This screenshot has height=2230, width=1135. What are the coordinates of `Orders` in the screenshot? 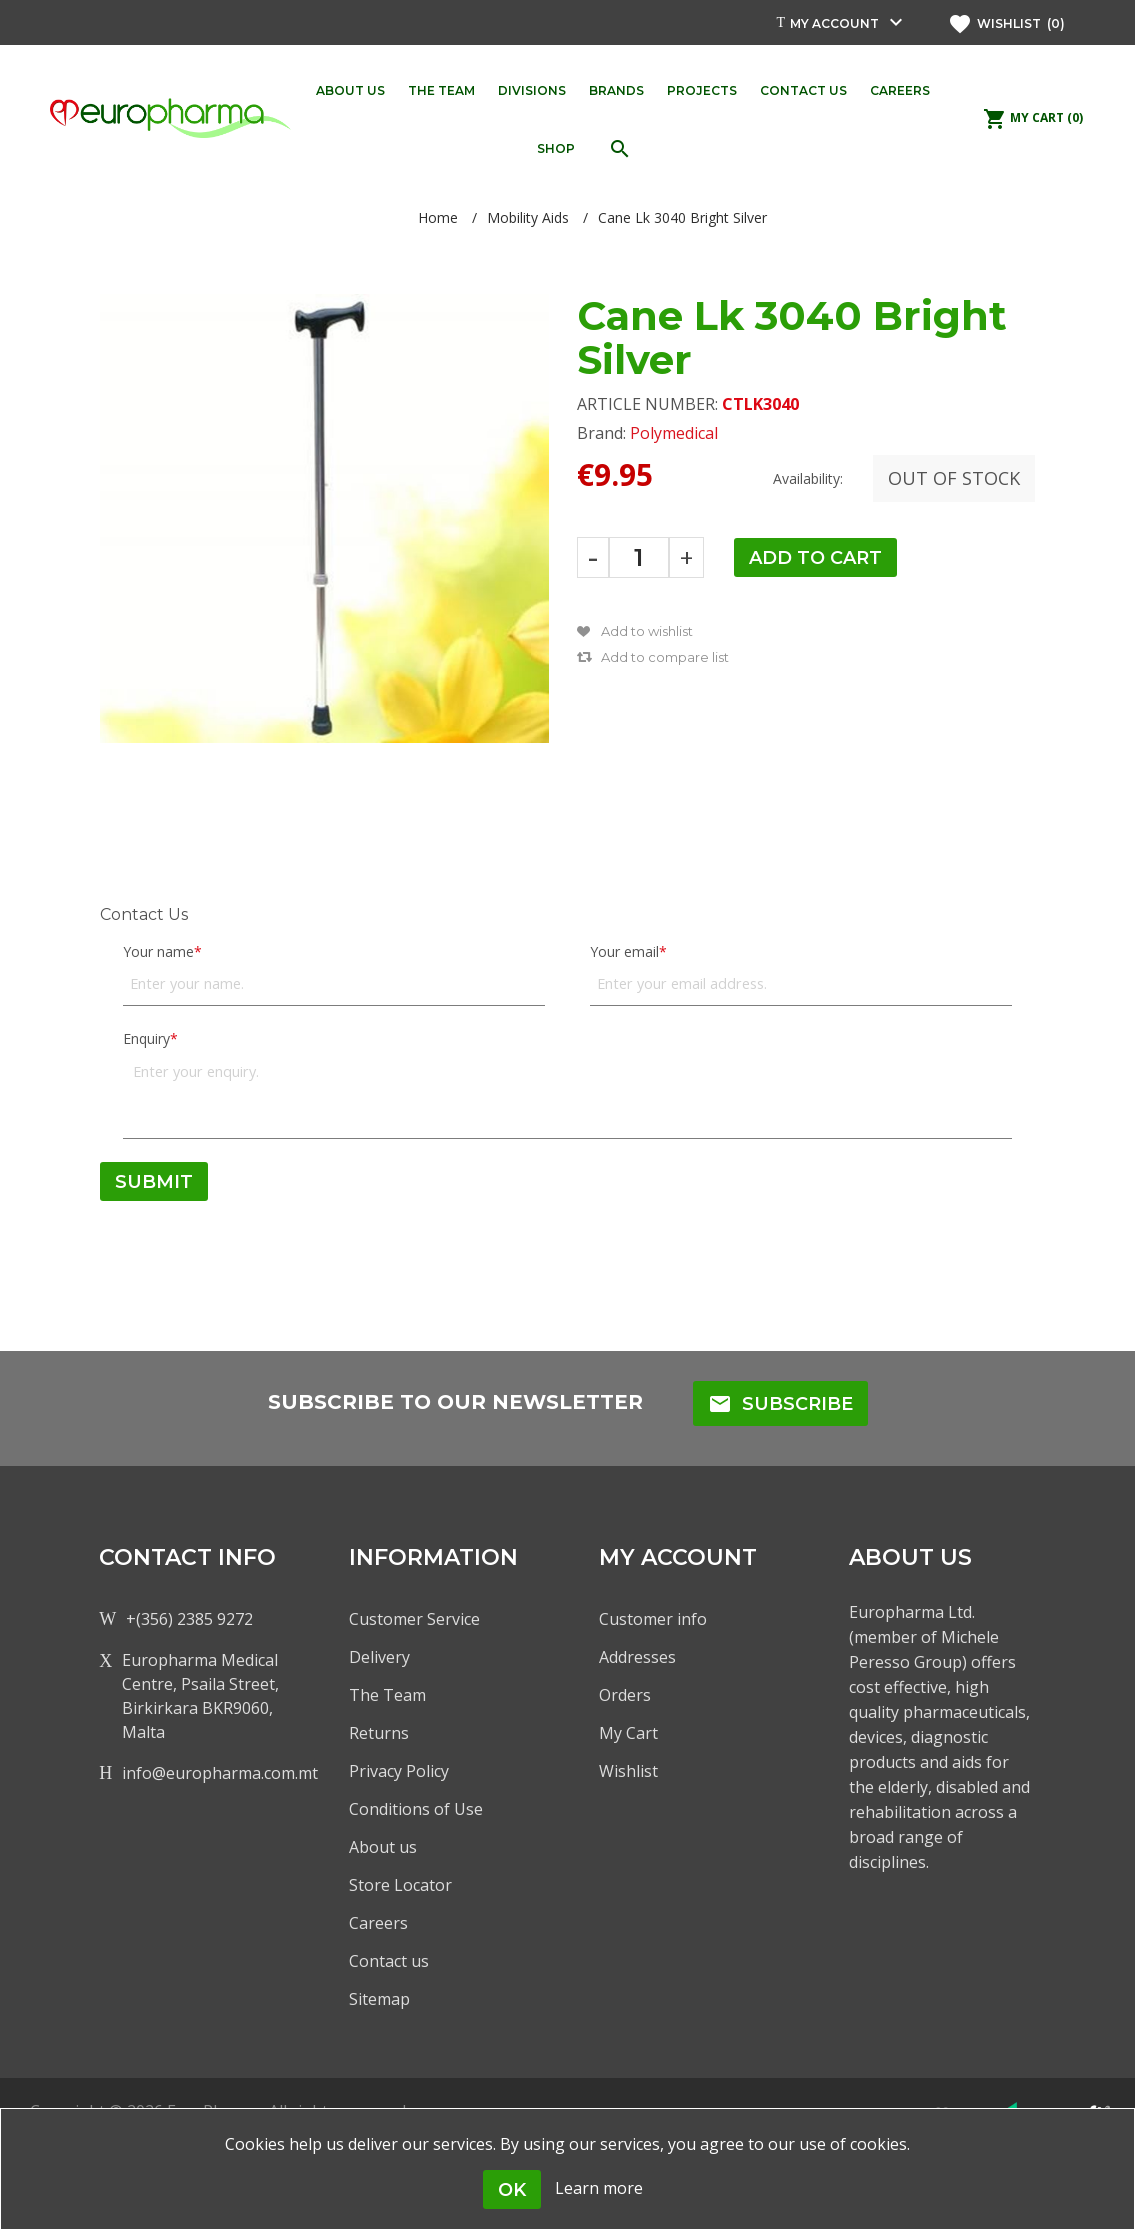 It's located at (625, 1695).